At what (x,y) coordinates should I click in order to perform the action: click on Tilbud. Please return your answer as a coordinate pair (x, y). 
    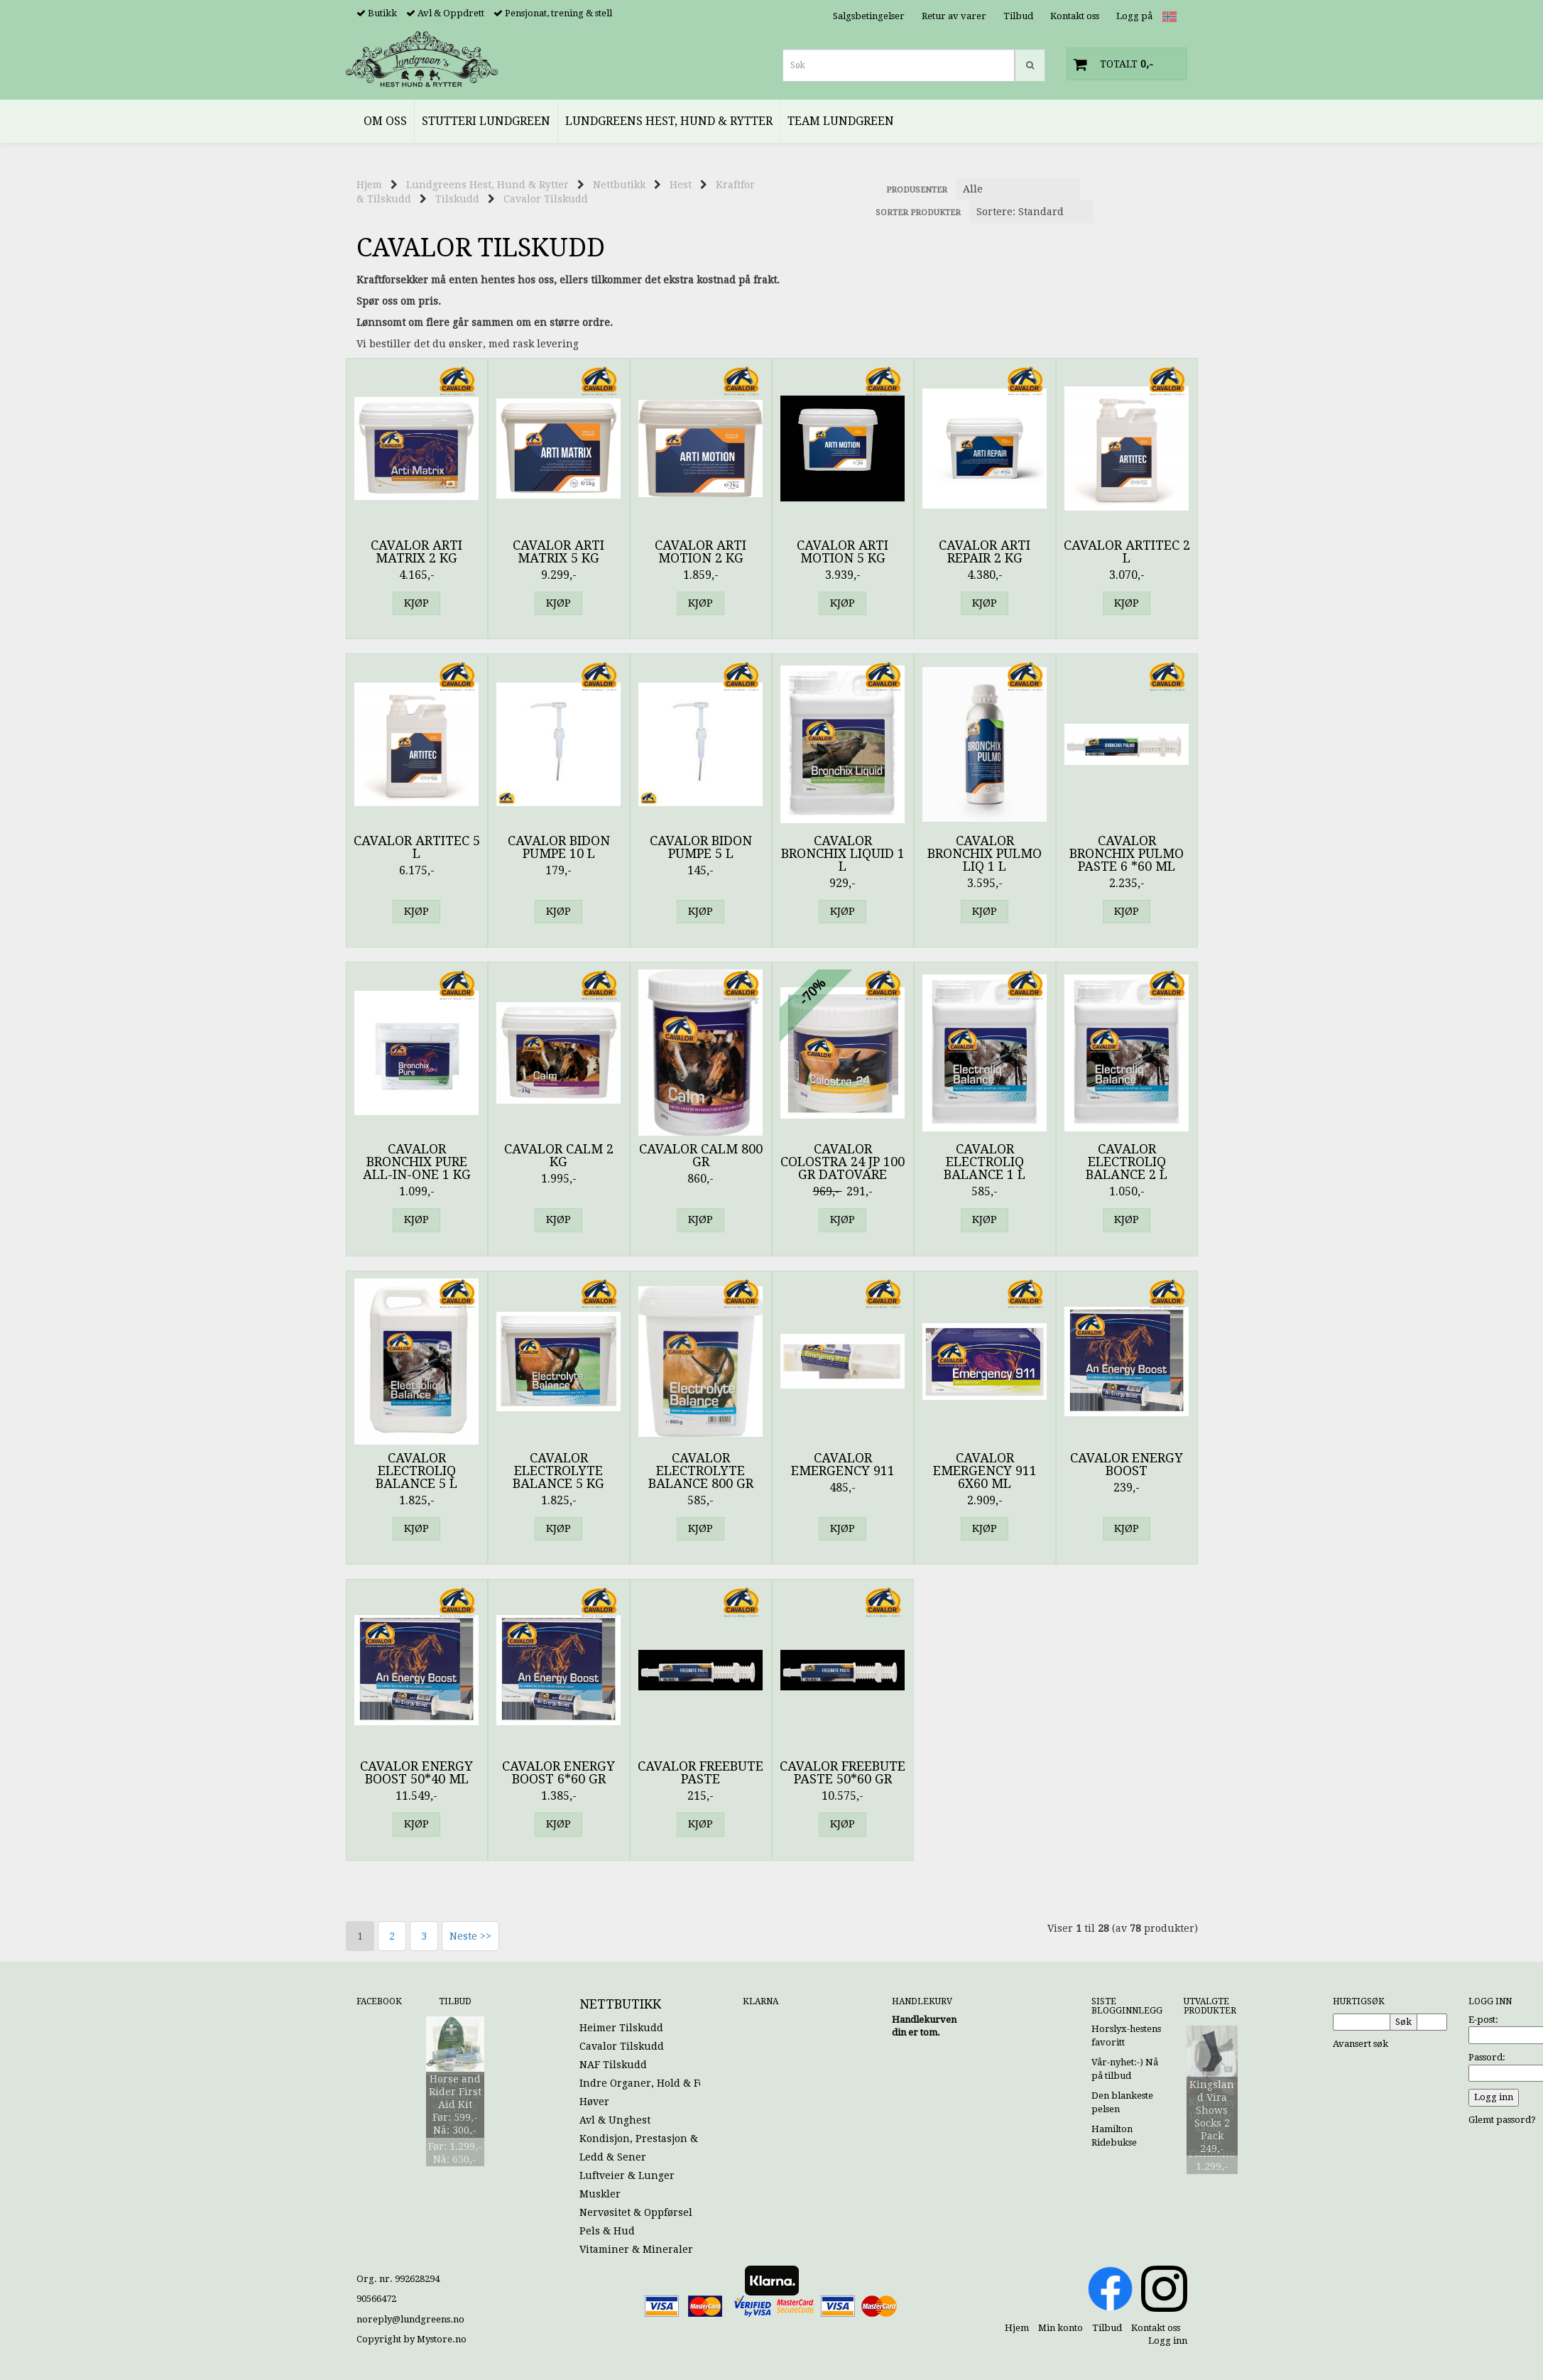
    Looking at the image, I should click on (1018, 16).